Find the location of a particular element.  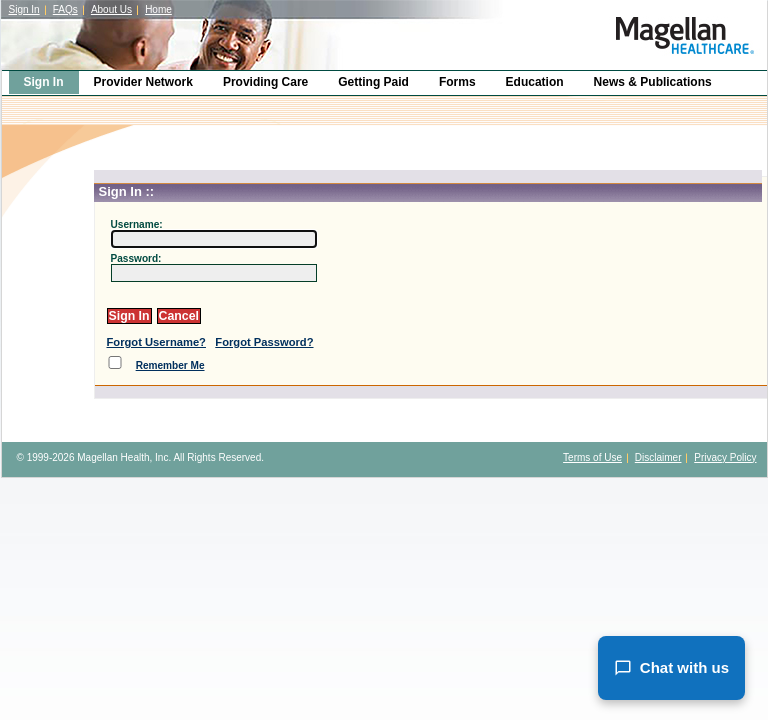

Getting Paid is located at coordinates (373, 82).